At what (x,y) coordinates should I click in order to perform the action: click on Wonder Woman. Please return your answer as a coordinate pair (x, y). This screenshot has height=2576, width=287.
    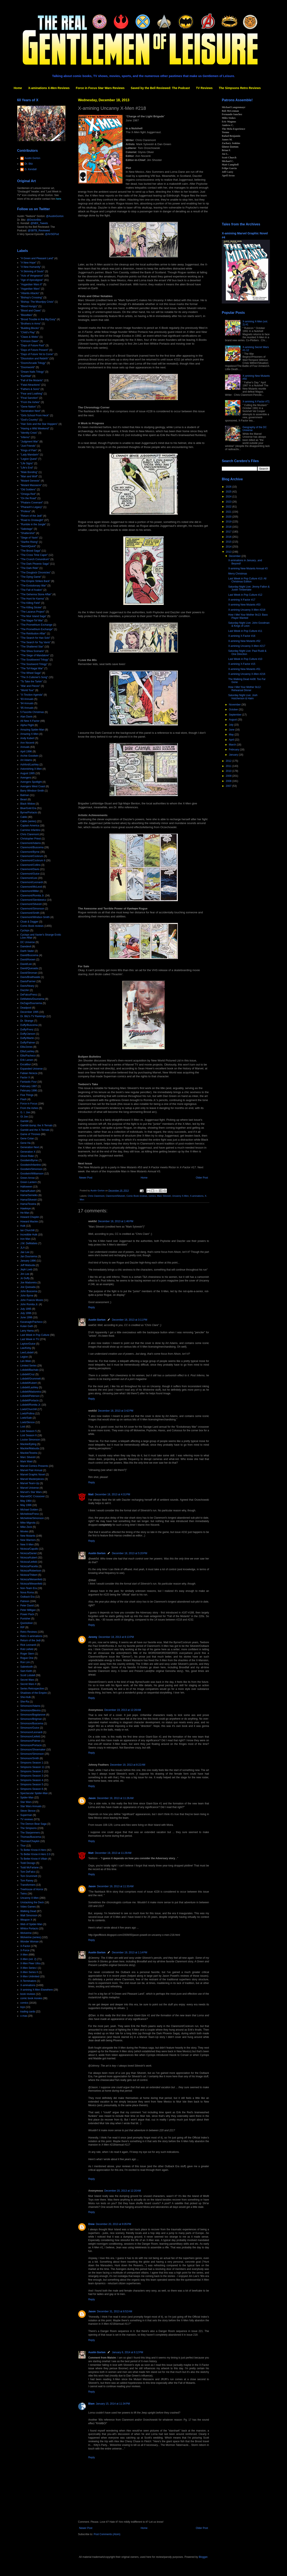
    Looking at the image, I should click on (29, 1941).